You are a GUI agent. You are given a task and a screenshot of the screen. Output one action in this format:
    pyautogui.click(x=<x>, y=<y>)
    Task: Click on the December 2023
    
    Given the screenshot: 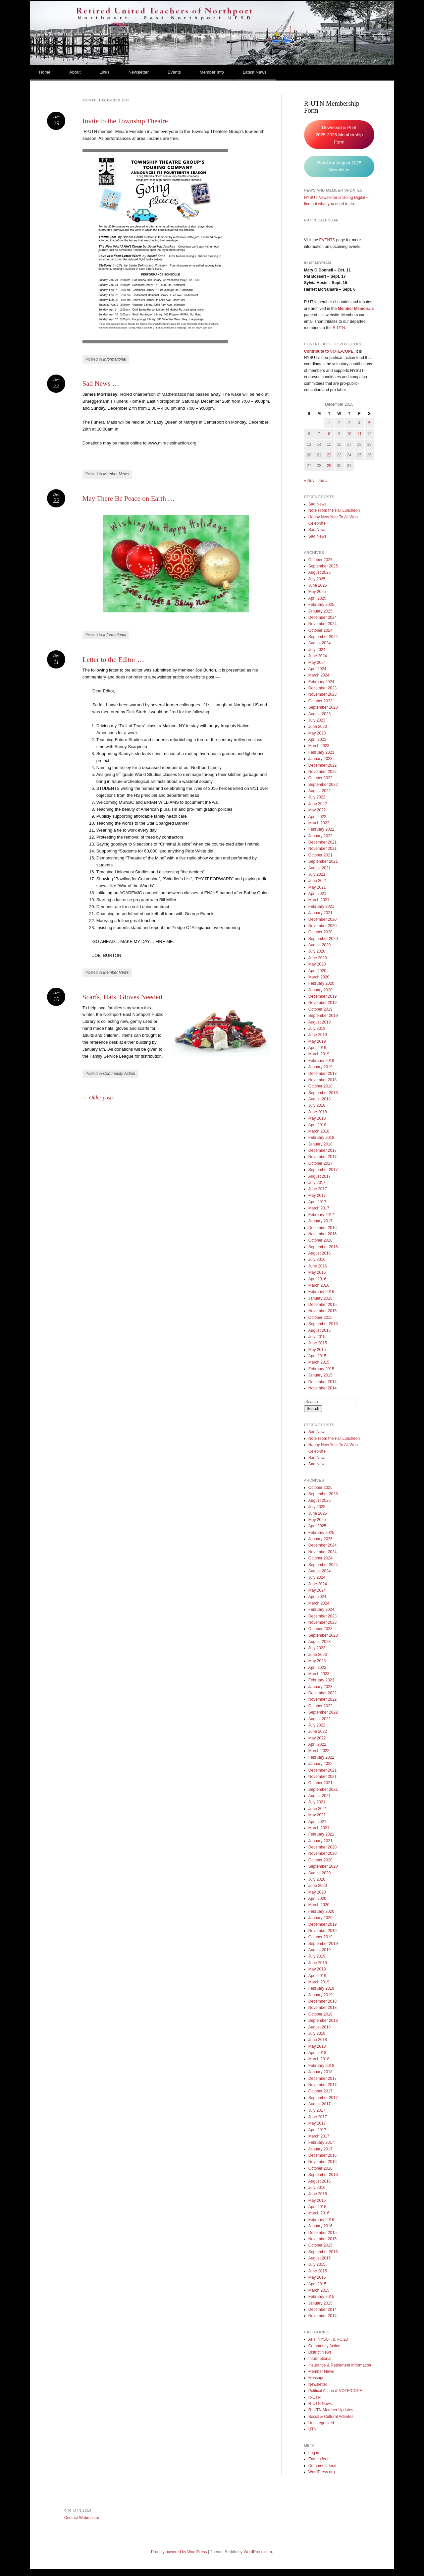 What is the action you would take?
    pyautogui.click(x=322, y=688)
    